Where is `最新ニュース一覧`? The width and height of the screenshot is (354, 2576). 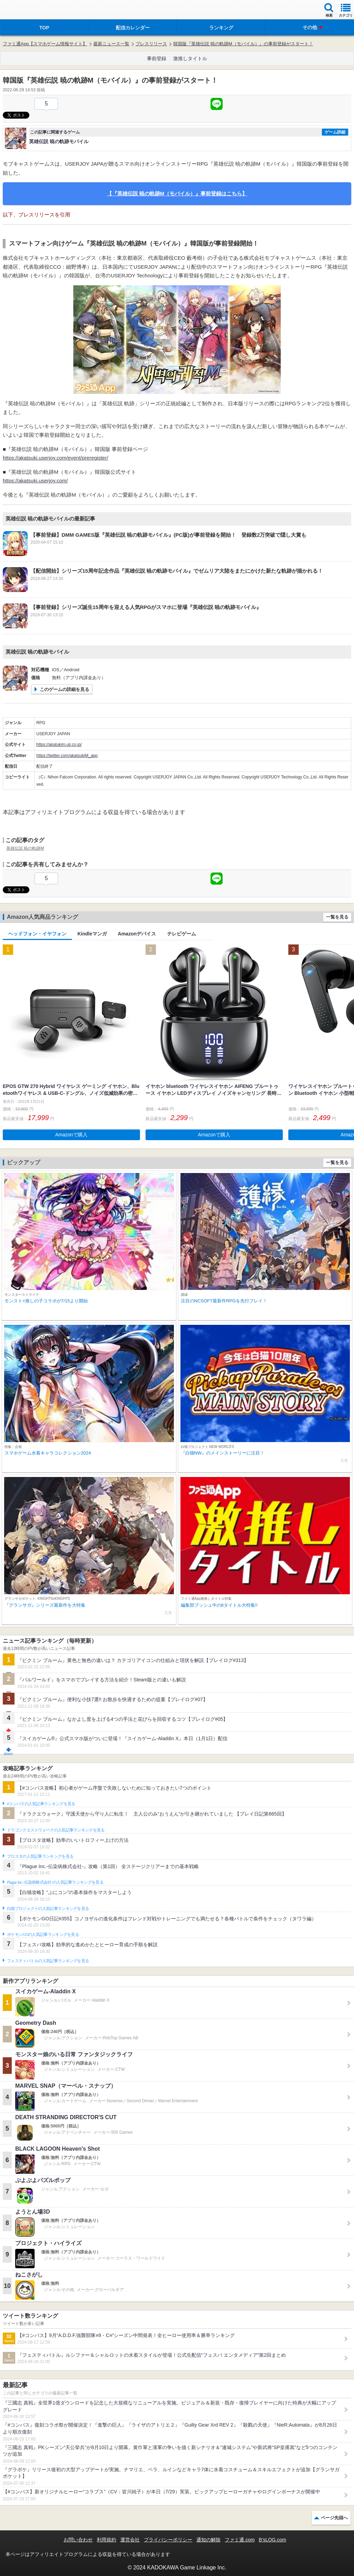
最新ニュース一覧 is located at coordinates (111, 43).